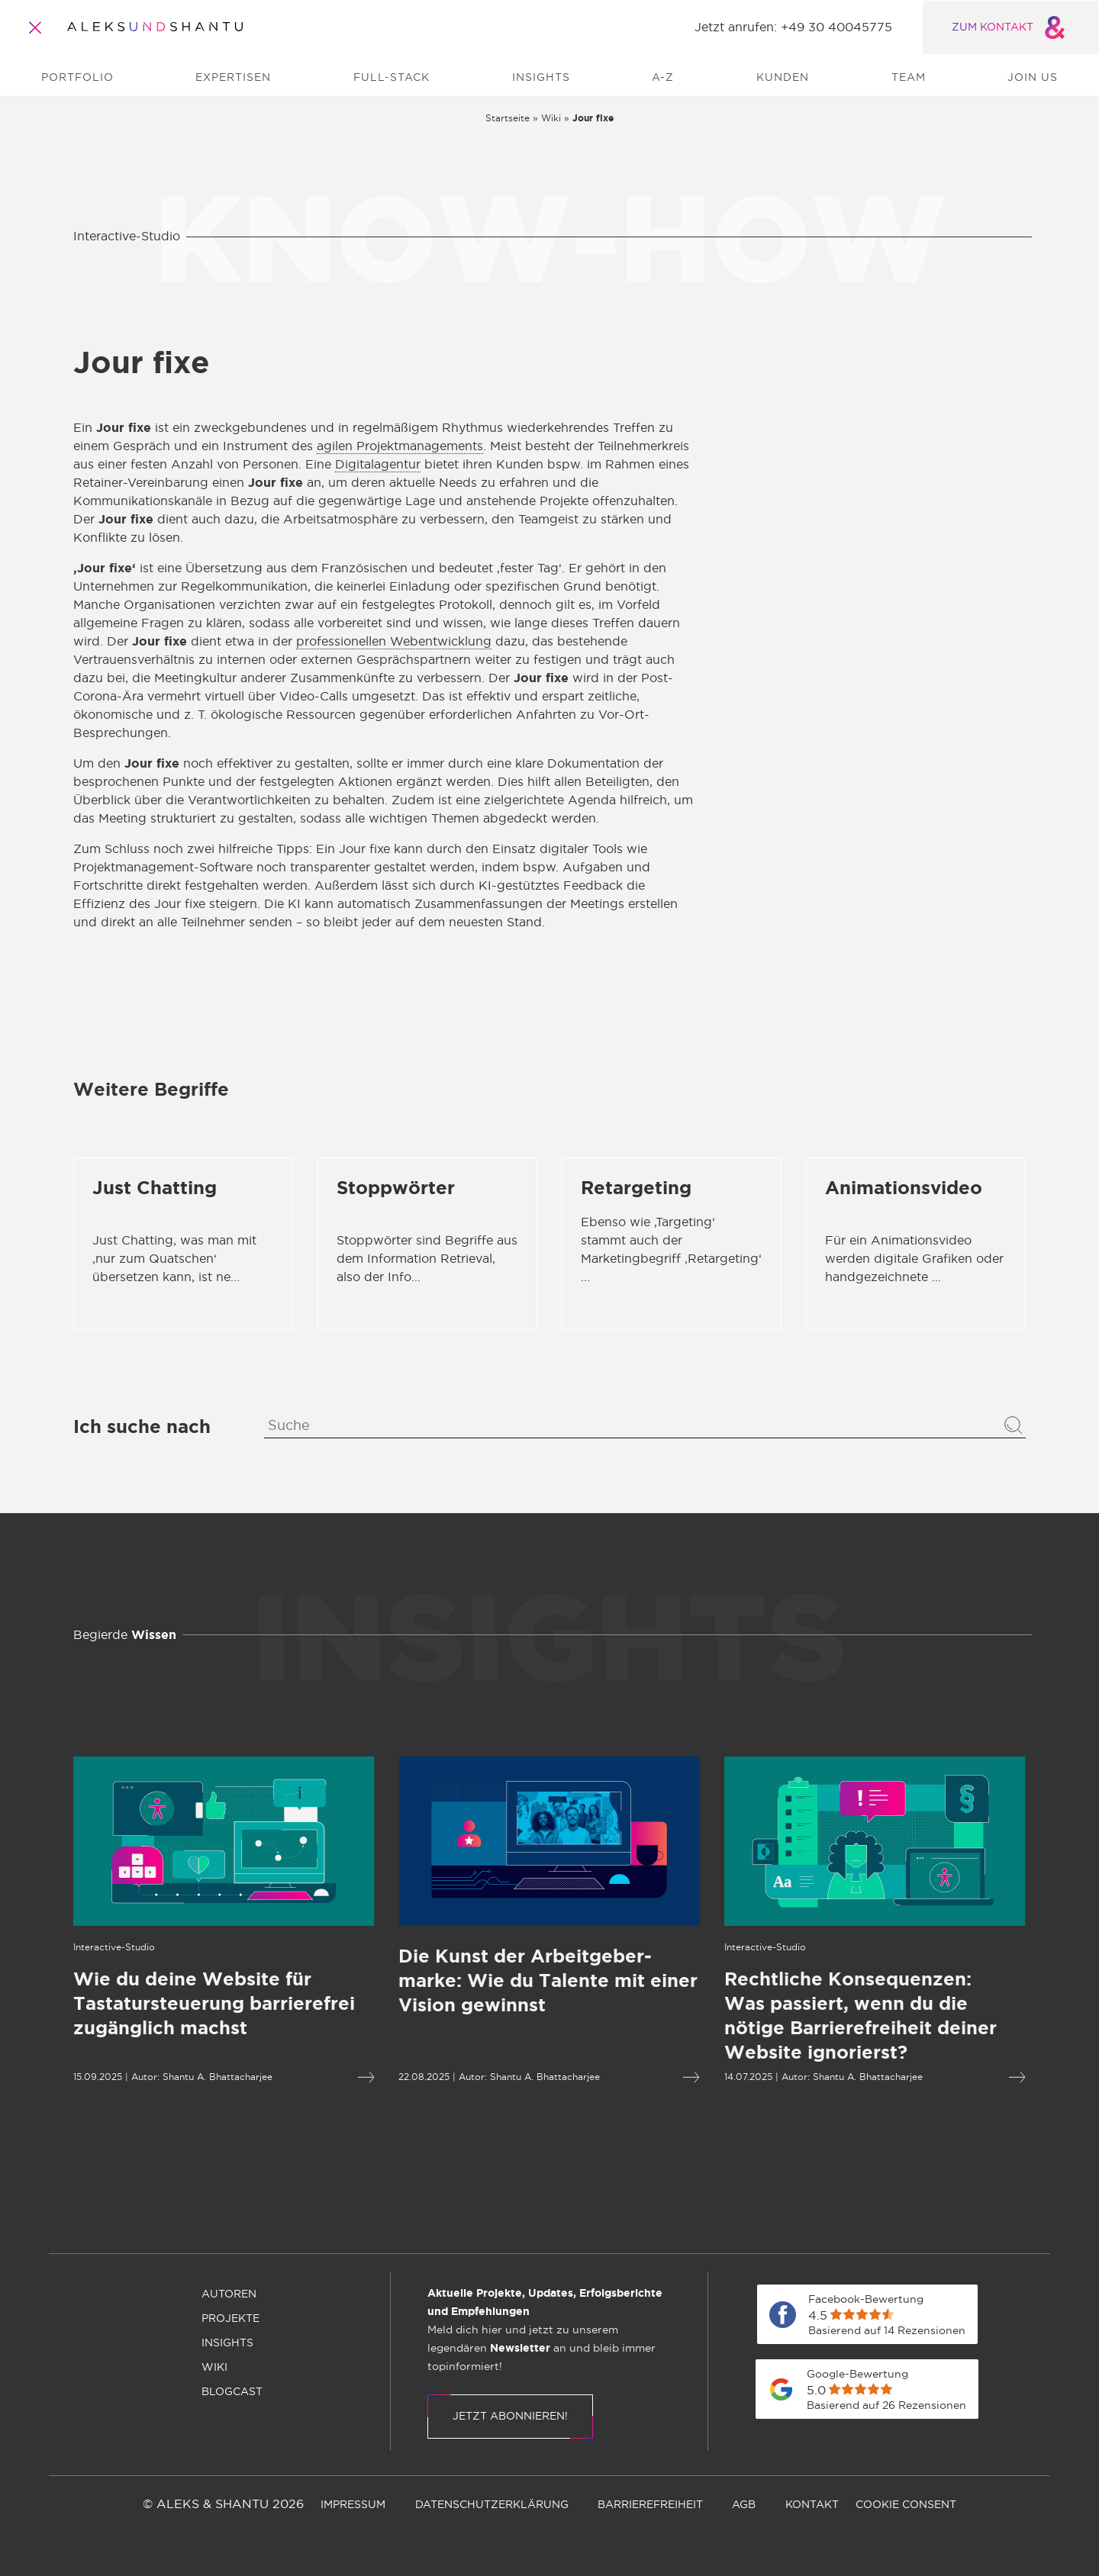 The width and height of the screenshot is (1099, 2576). What do you see at coordinates (57, 1947) in the screenshot?
I see `[Öffnet die Kategorieseite von Interactive-Studio]` at bounding box center [57, 1947].